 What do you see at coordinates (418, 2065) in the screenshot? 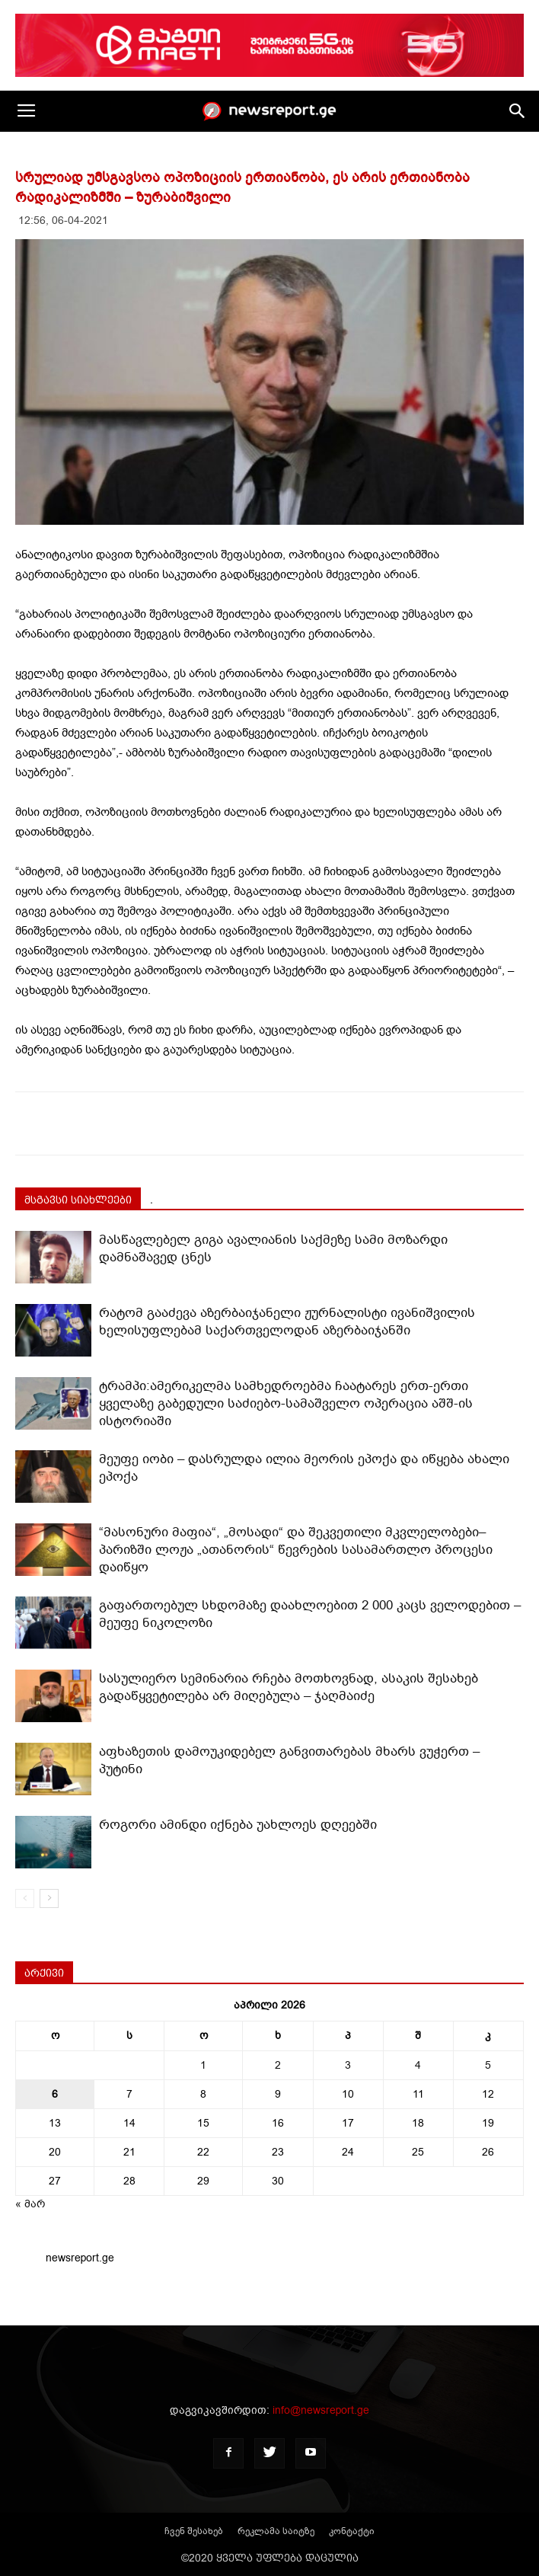
I see `4 [ჩანაწერები გამოქვეყნებულია: April 4, 2026]` at bounding box center [418, 2065].